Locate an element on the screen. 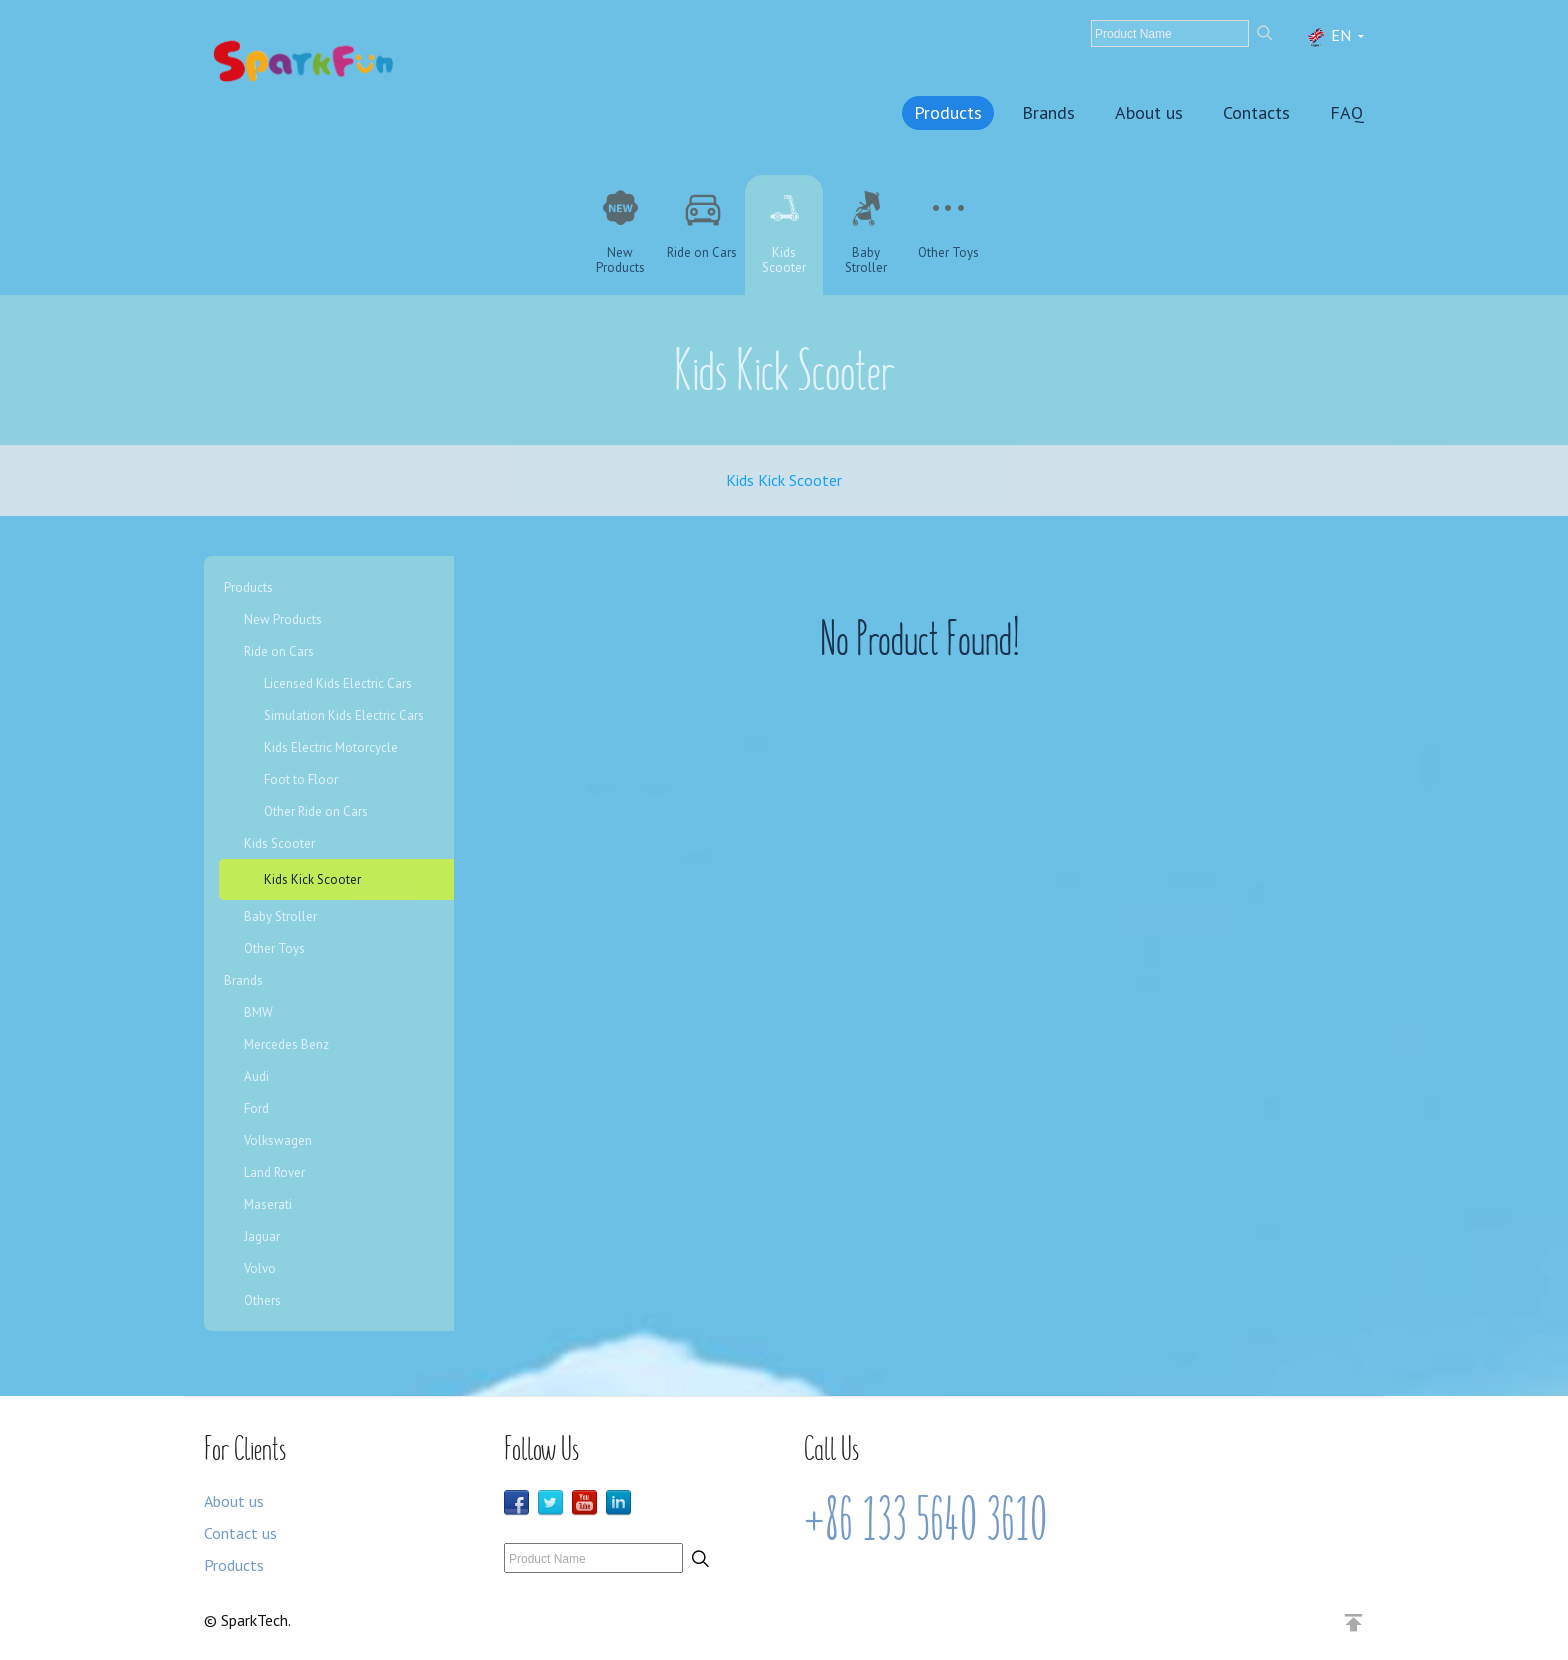  Simulation Kids Electric Cars is located at coordinates (344, 715).